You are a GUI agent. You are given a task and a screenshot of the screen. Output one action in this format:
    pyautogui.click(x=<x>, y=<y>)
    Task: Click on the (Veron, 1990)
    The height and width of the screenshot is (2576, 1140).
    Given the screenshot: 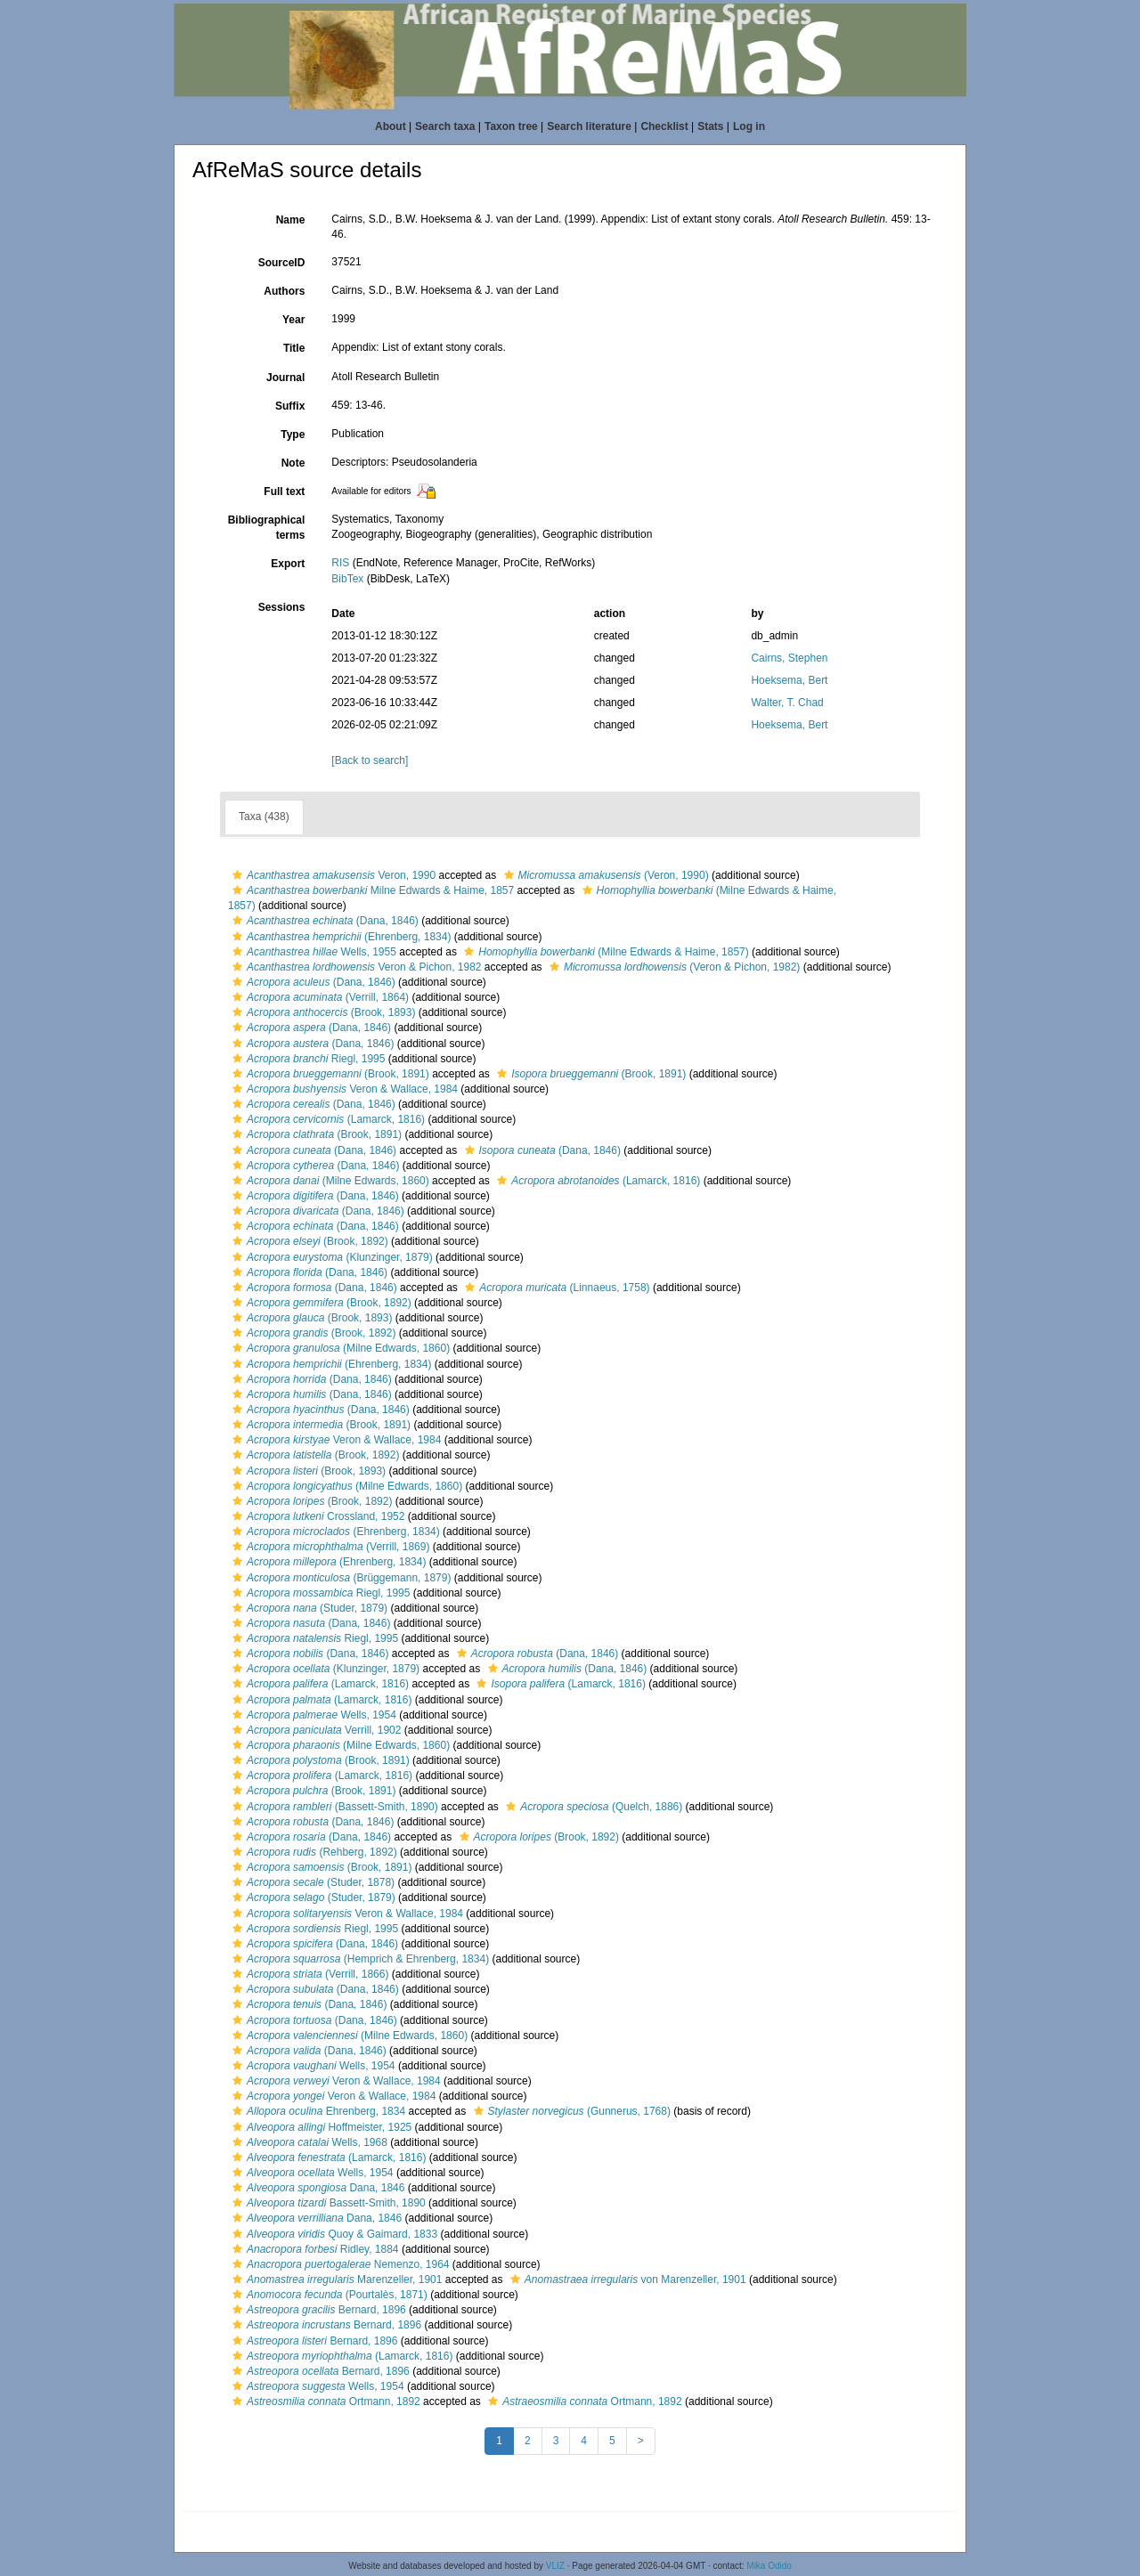 What is the action you would take?
    pyautogui.click(x=604, y=875)
    